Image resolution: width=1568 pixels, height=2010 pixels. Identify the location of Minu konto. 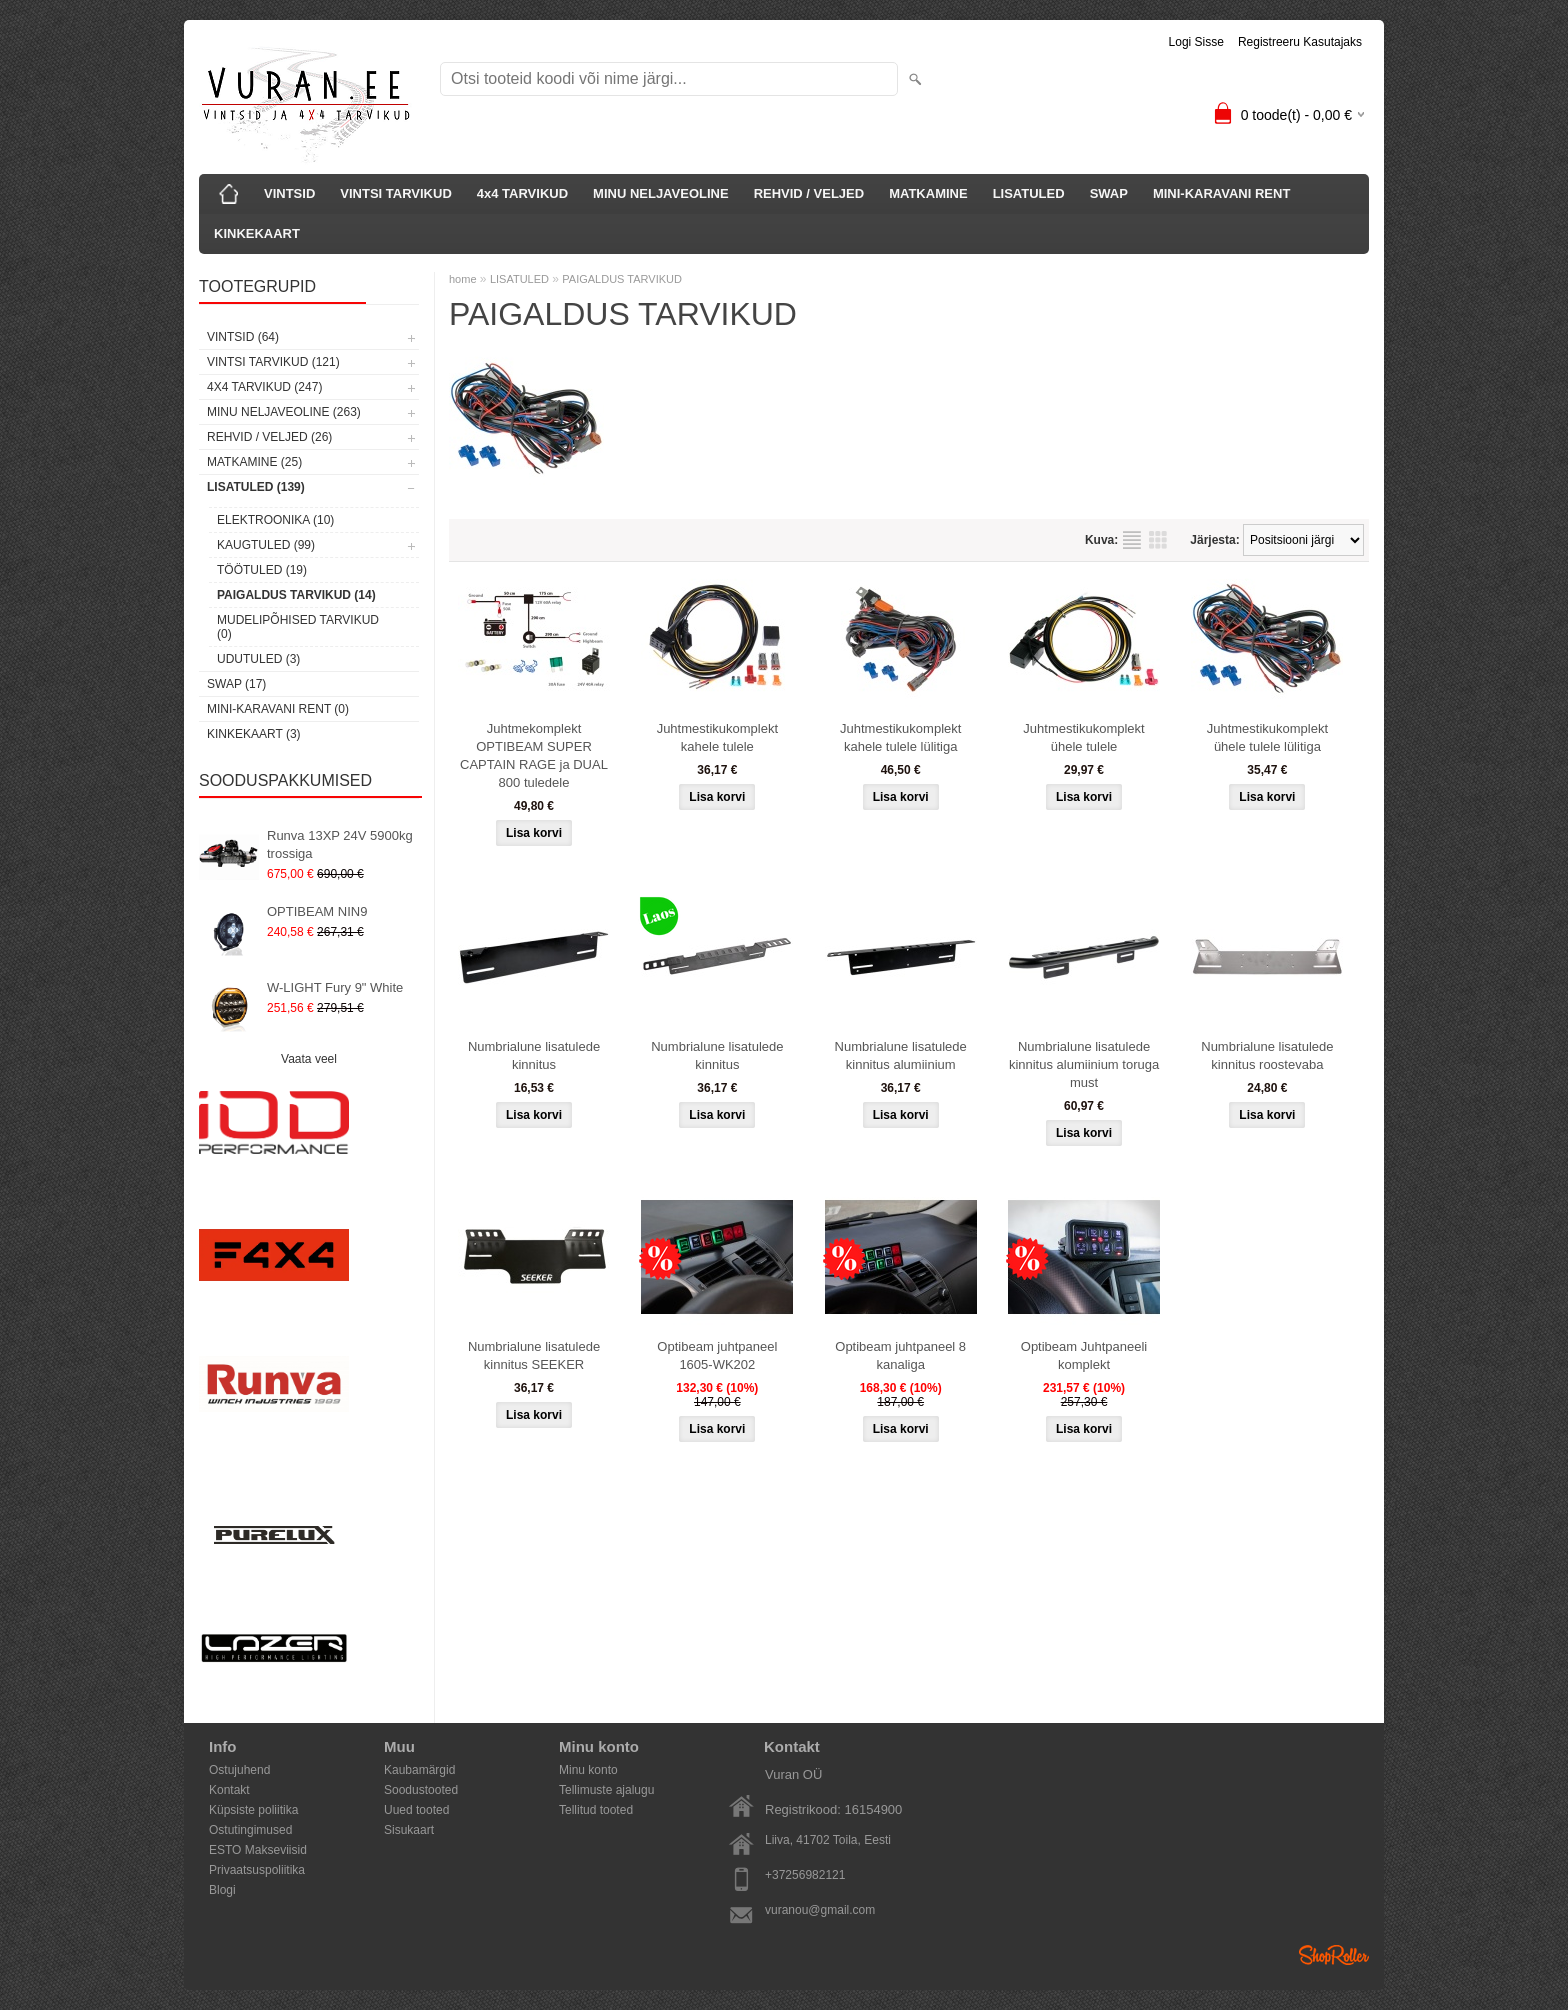
(588, 1770).